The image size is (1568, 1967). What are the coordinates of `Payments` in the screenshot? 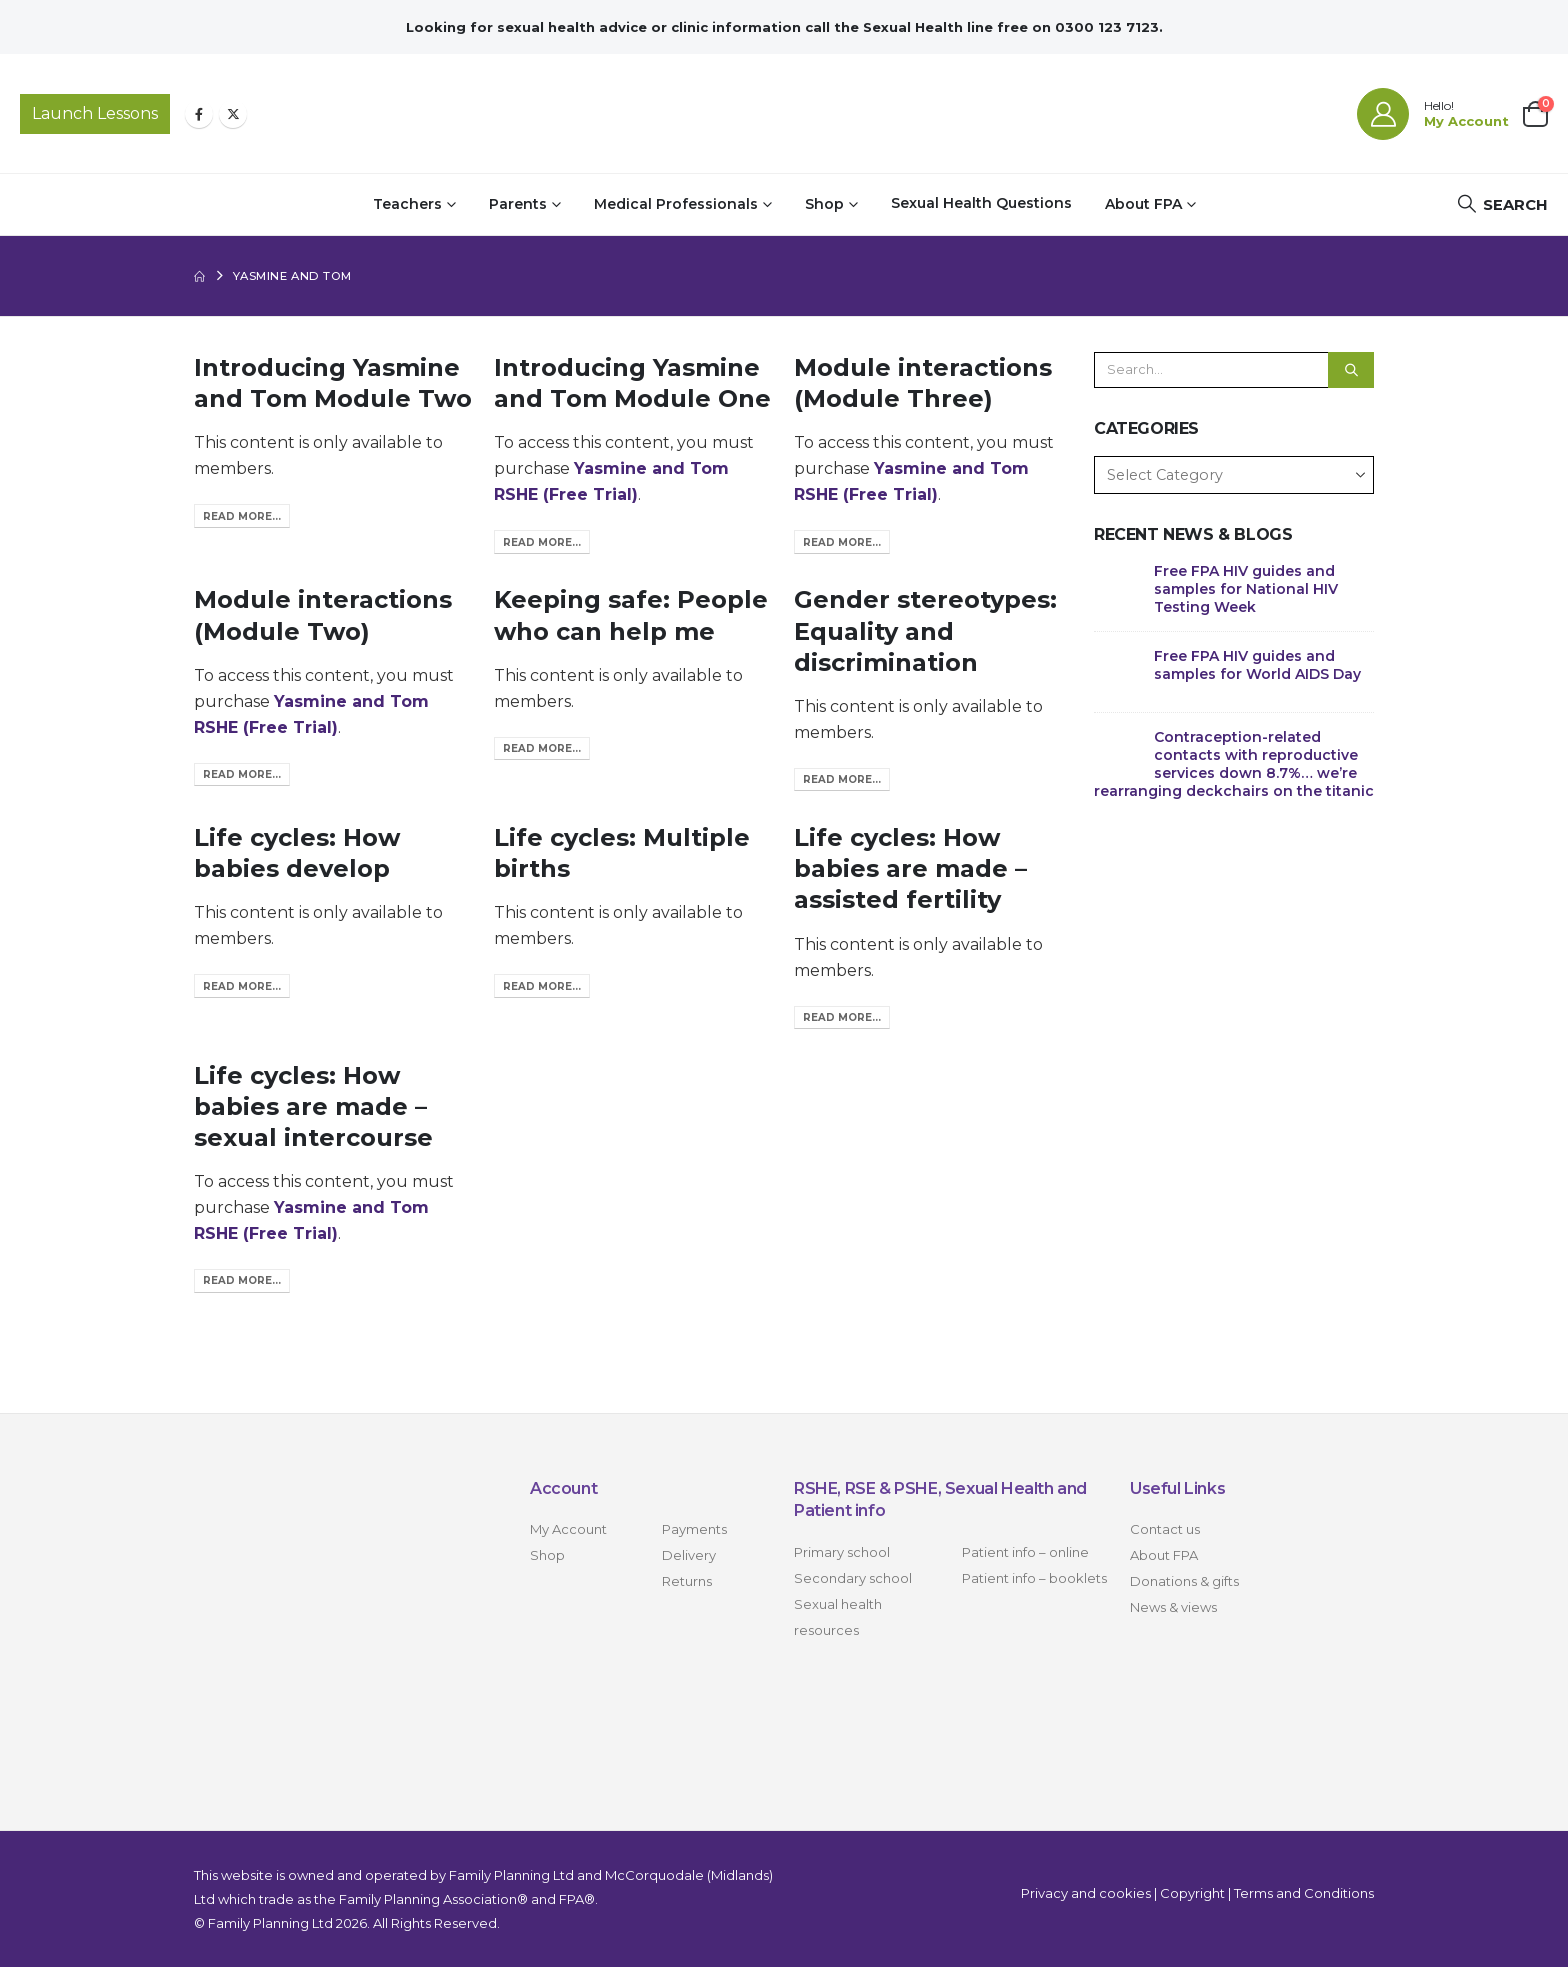 It's located at (694, 1529).